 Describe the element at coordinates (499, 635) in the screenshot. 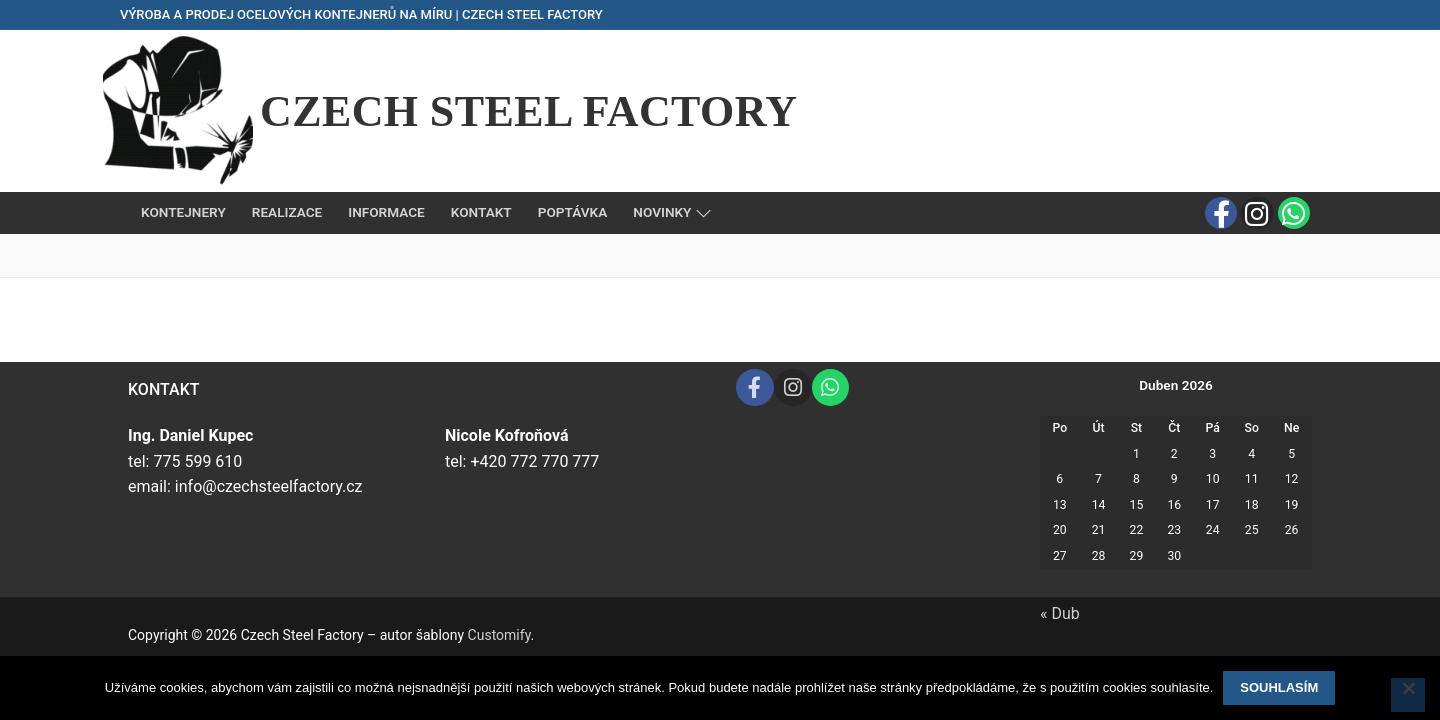

I see `Customify` at that location.